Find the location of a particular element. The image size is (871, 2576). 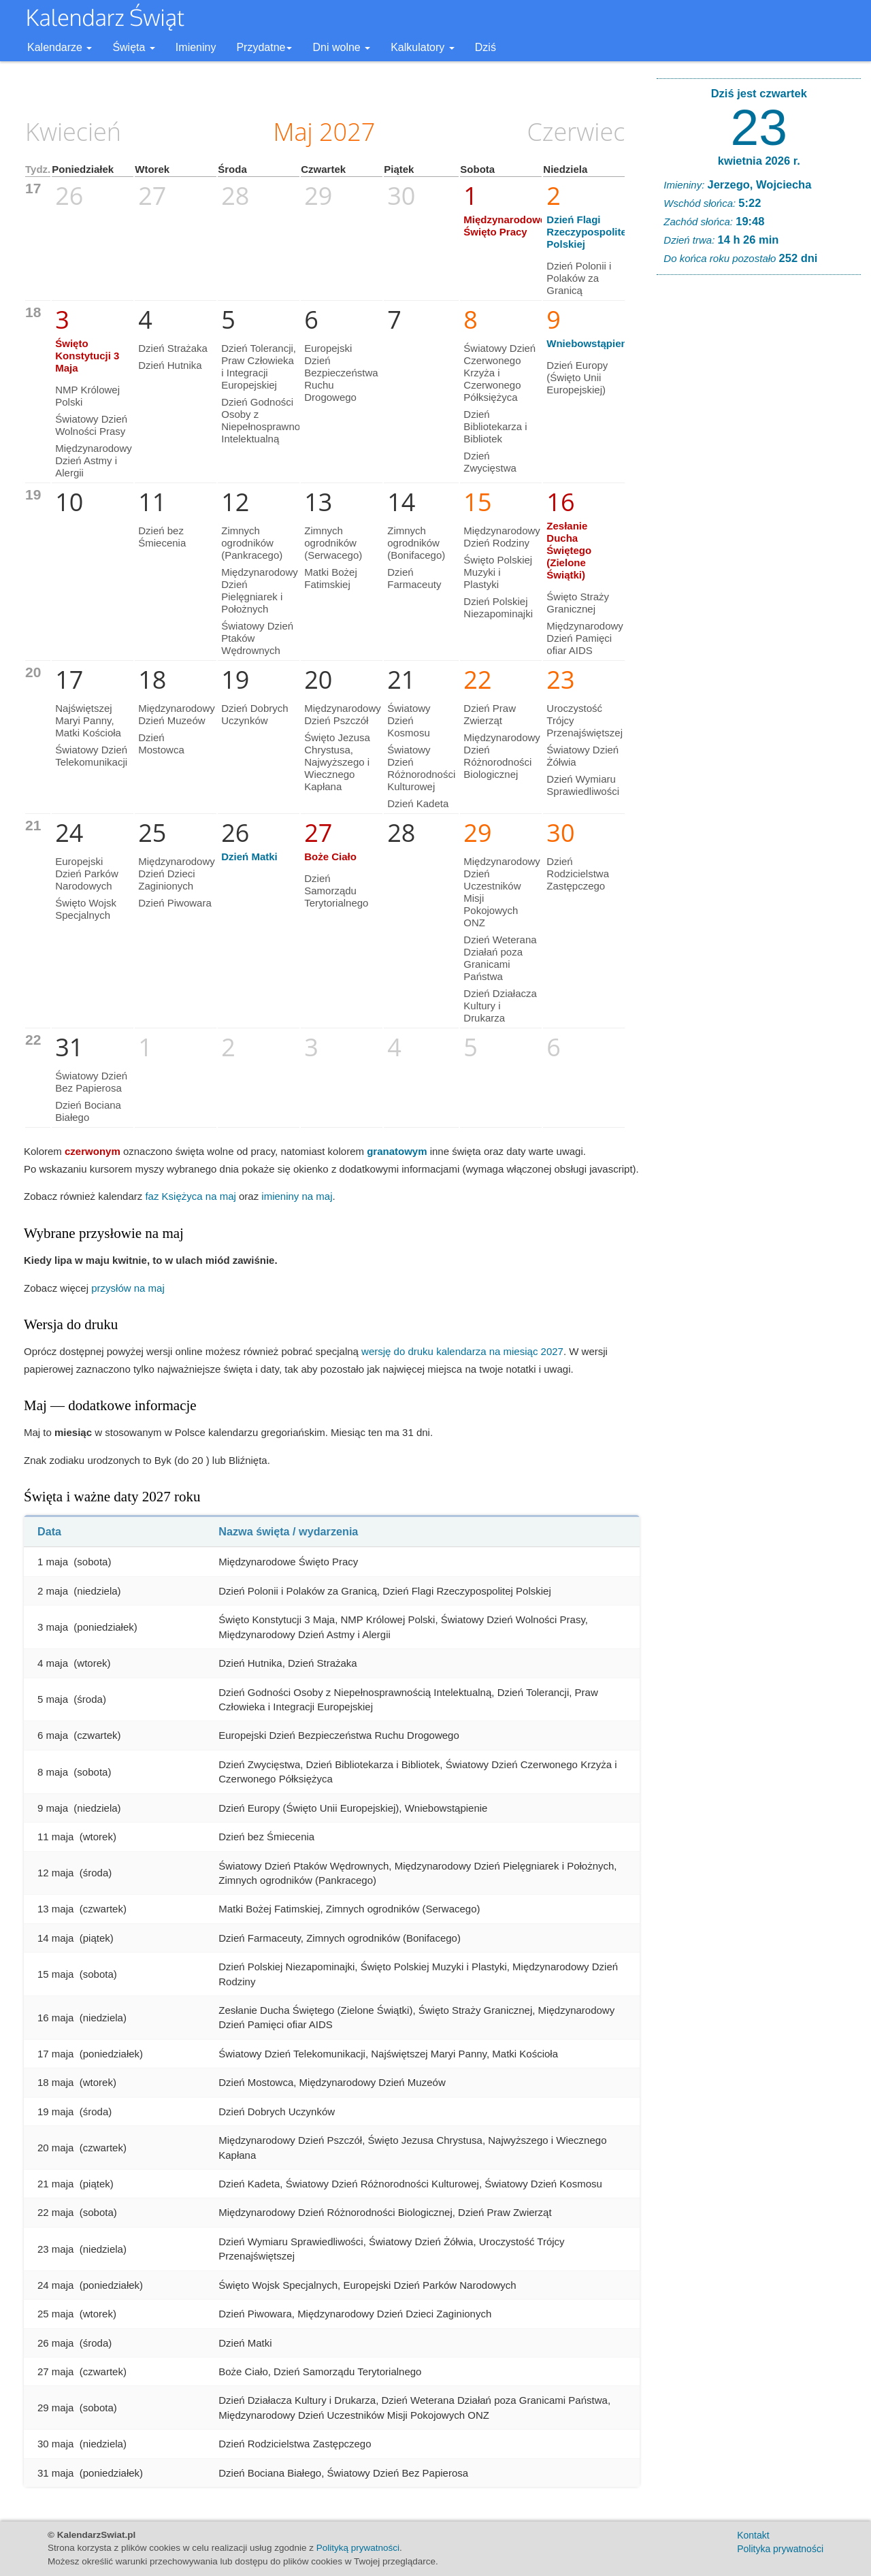

Dzień Zwycięstwa is located at coordinates (489, 462).